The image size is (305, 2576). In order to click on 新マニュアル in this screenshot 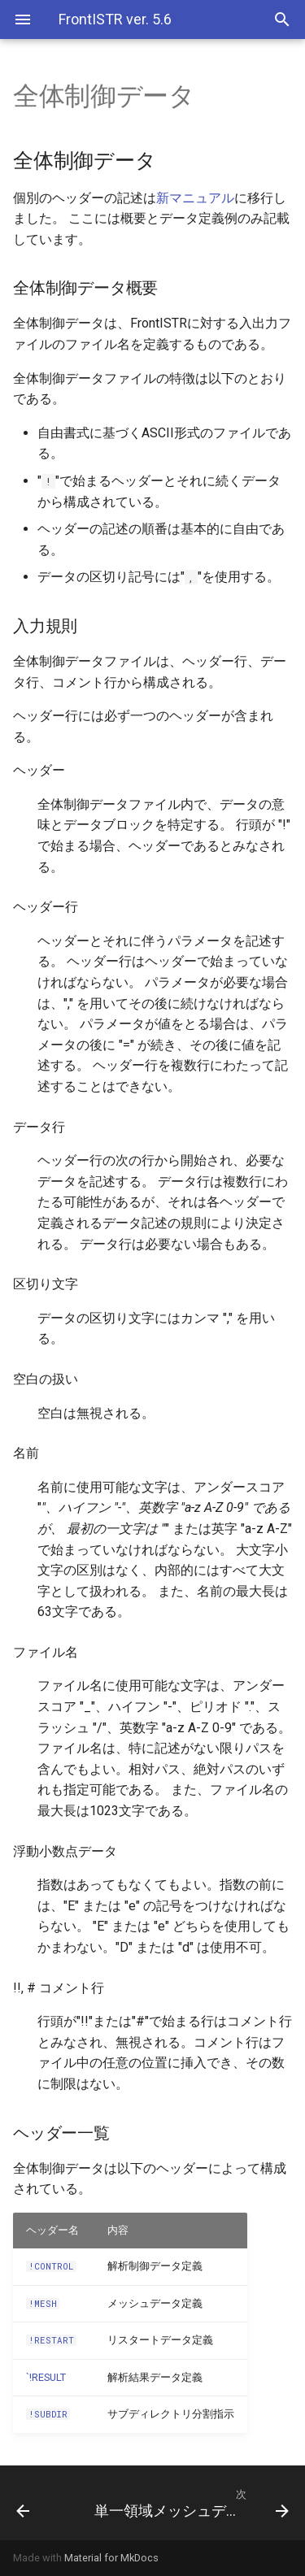, I will do `click(195, 198)`.